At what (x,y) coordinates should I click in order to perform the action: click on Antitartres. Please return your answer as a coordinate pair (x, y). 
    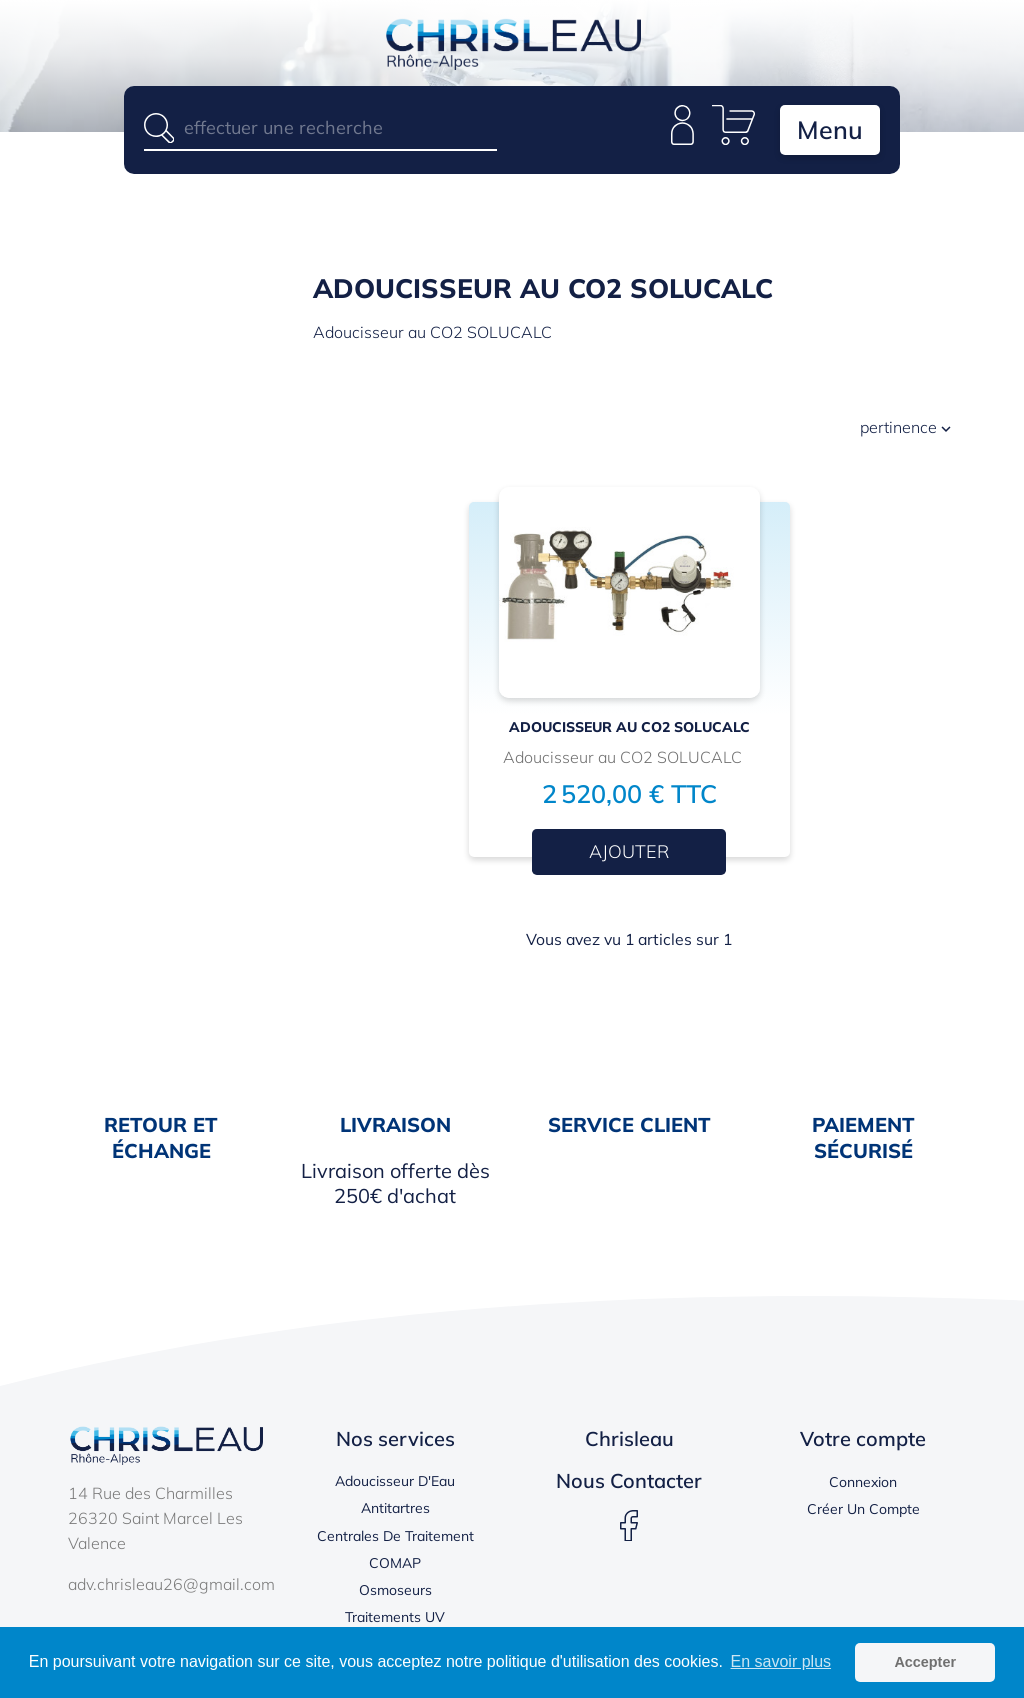
    Looking at the image, I should click on (395, 1508).